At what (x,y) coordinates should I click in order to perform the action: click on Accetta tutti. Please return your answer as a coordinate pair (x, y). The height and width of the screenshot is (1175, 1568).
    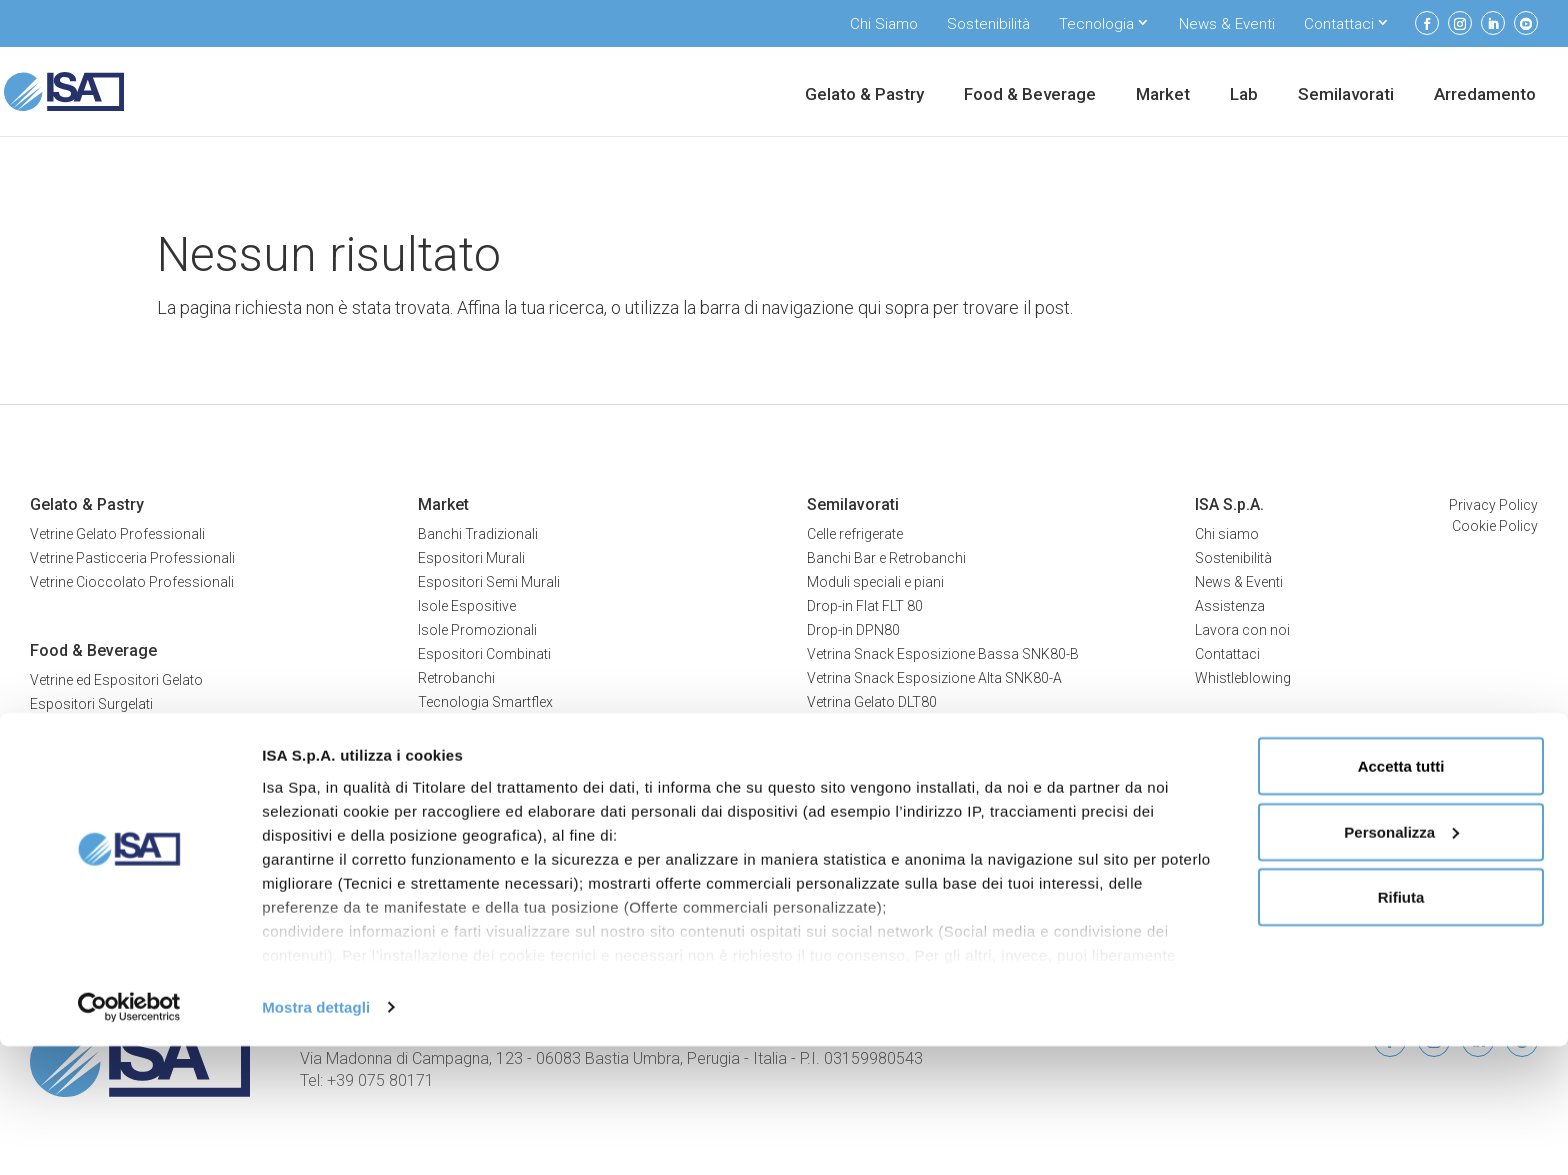
    Looking at the image, I should click on (1401, 894).